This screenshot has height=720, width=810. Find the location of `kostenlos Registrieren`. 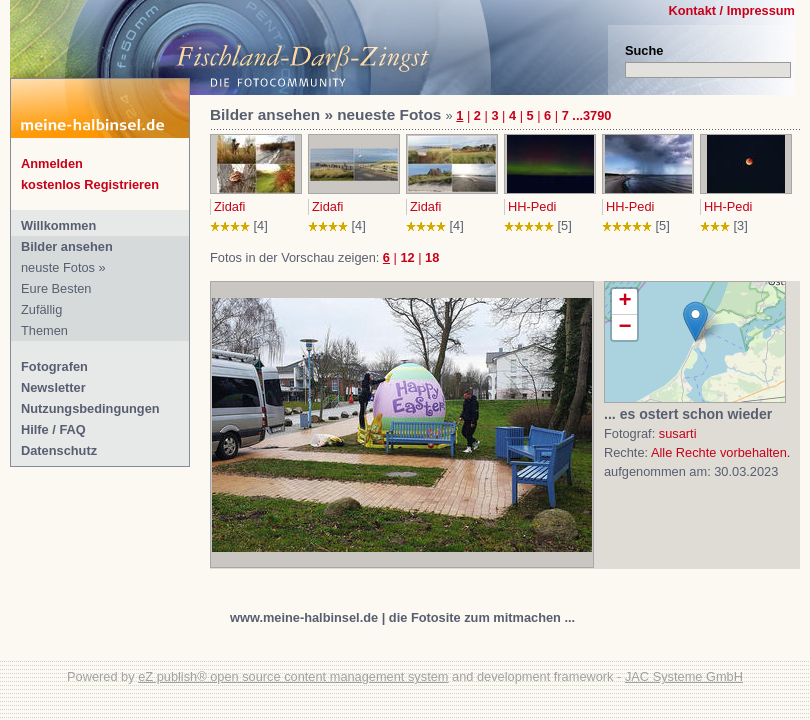

kostenlos Registrieren is located at coordinates (90, 184).